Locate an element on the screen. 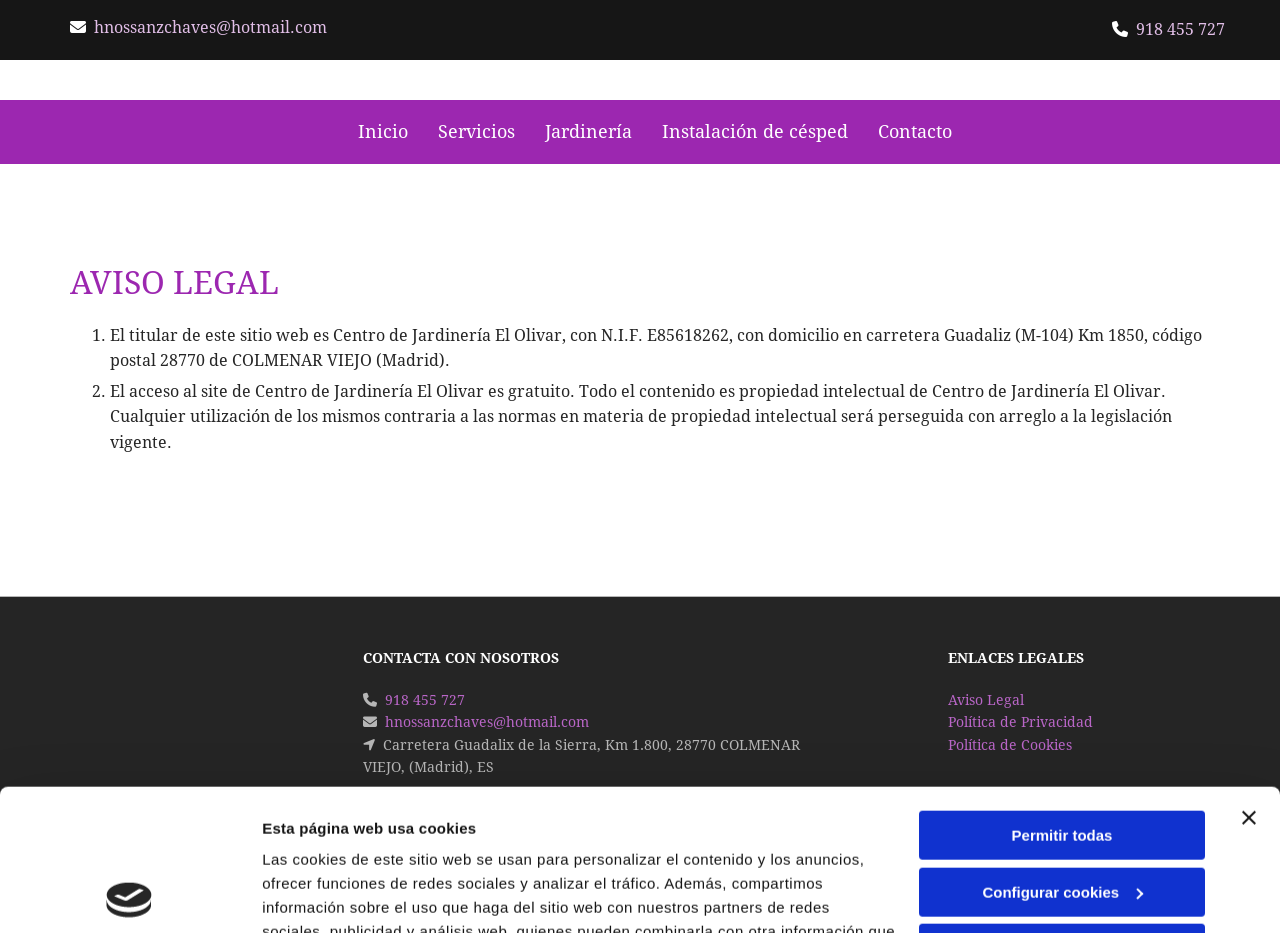 Image resolution: width=1280 pixels, height=933 pixels. Instalación de césped [Instalación de césped links] is located at coordinates (755, 131).